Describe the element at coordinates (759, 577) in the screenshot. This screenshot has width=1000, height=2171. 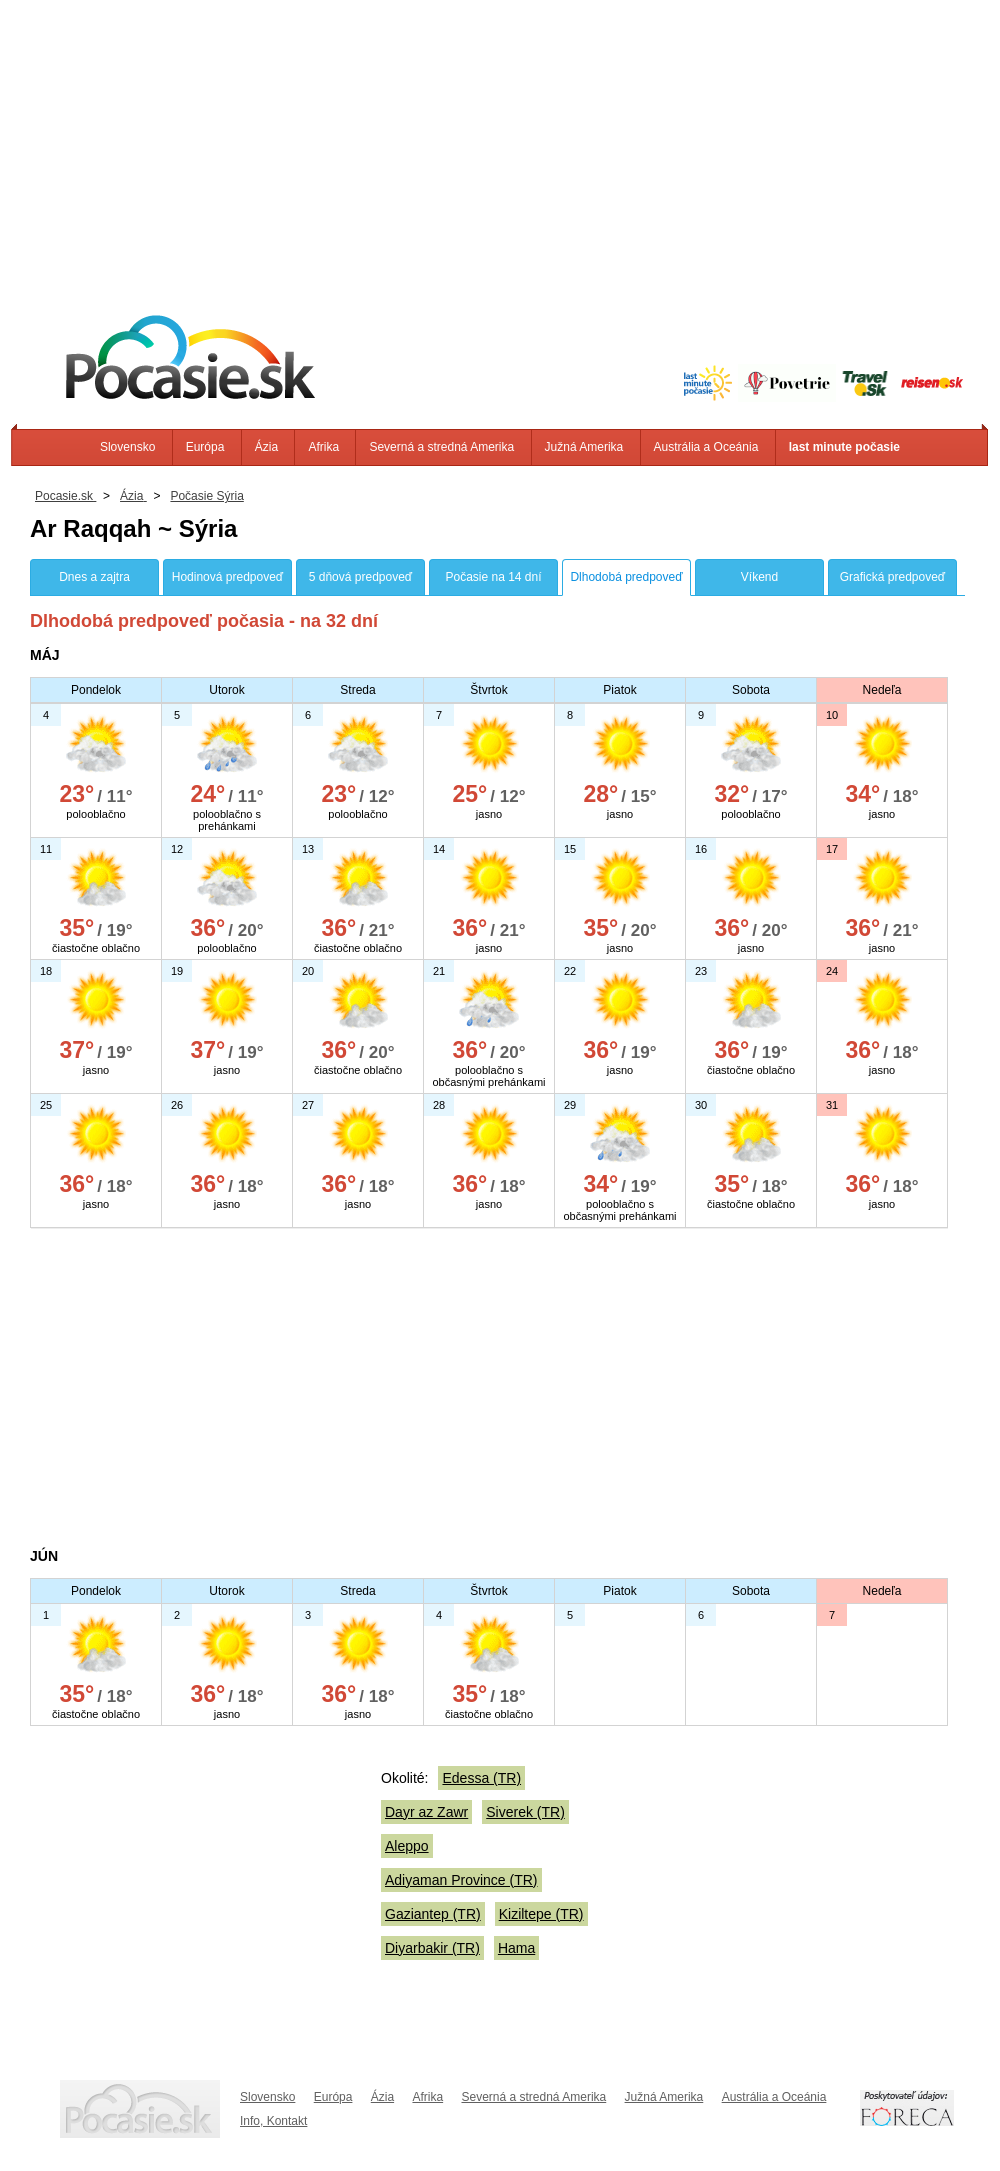
I see `Víkend` at that location.